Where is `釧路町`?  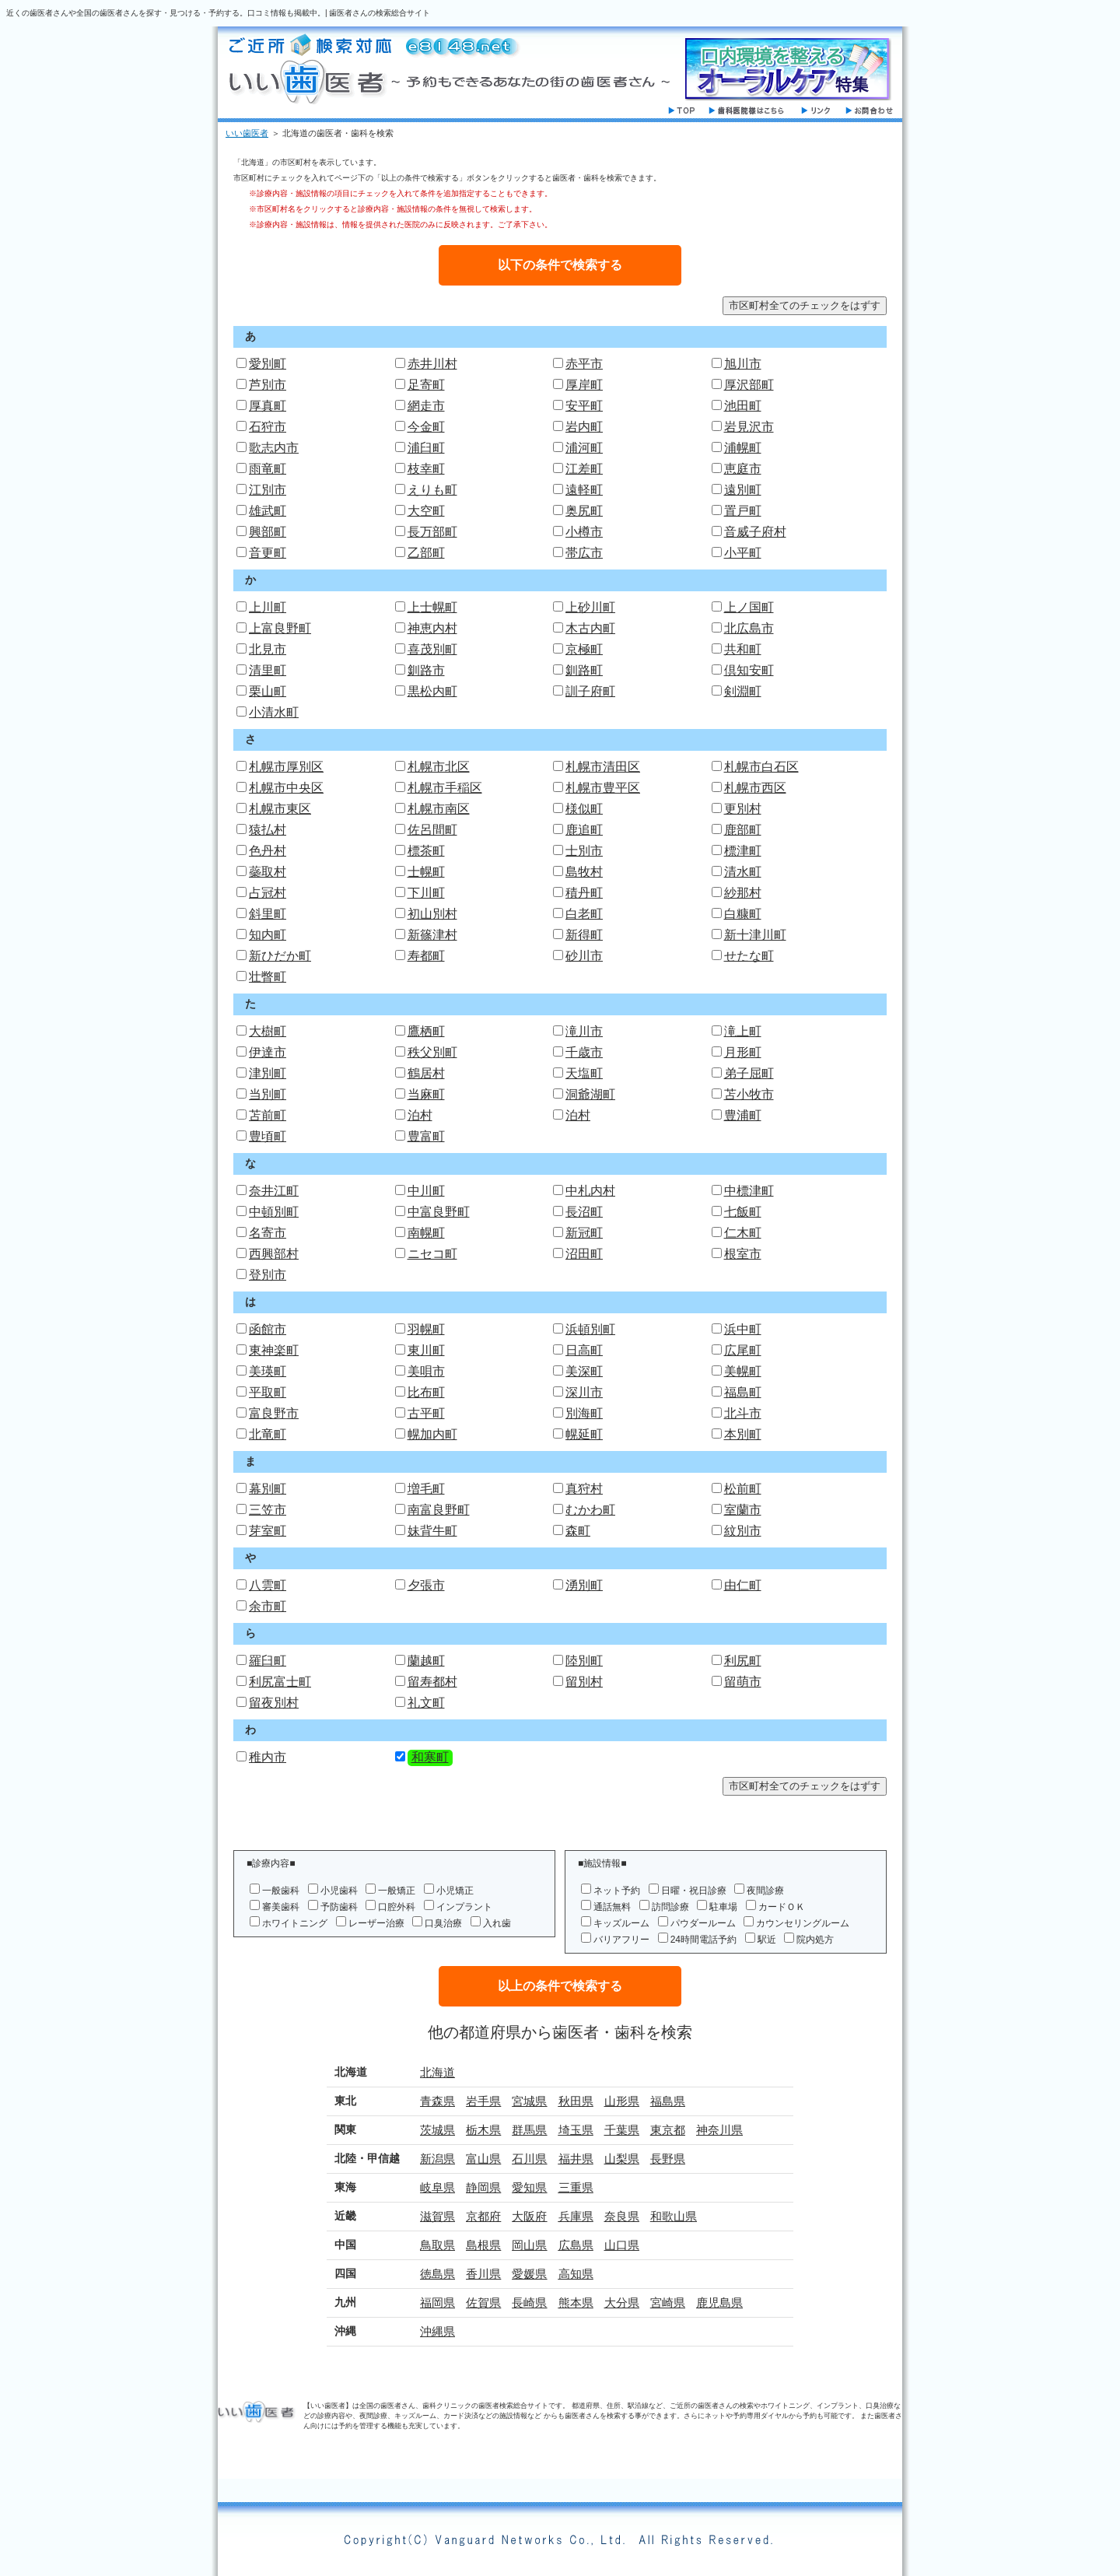 釧路町 is located at coordinates (584, 670).